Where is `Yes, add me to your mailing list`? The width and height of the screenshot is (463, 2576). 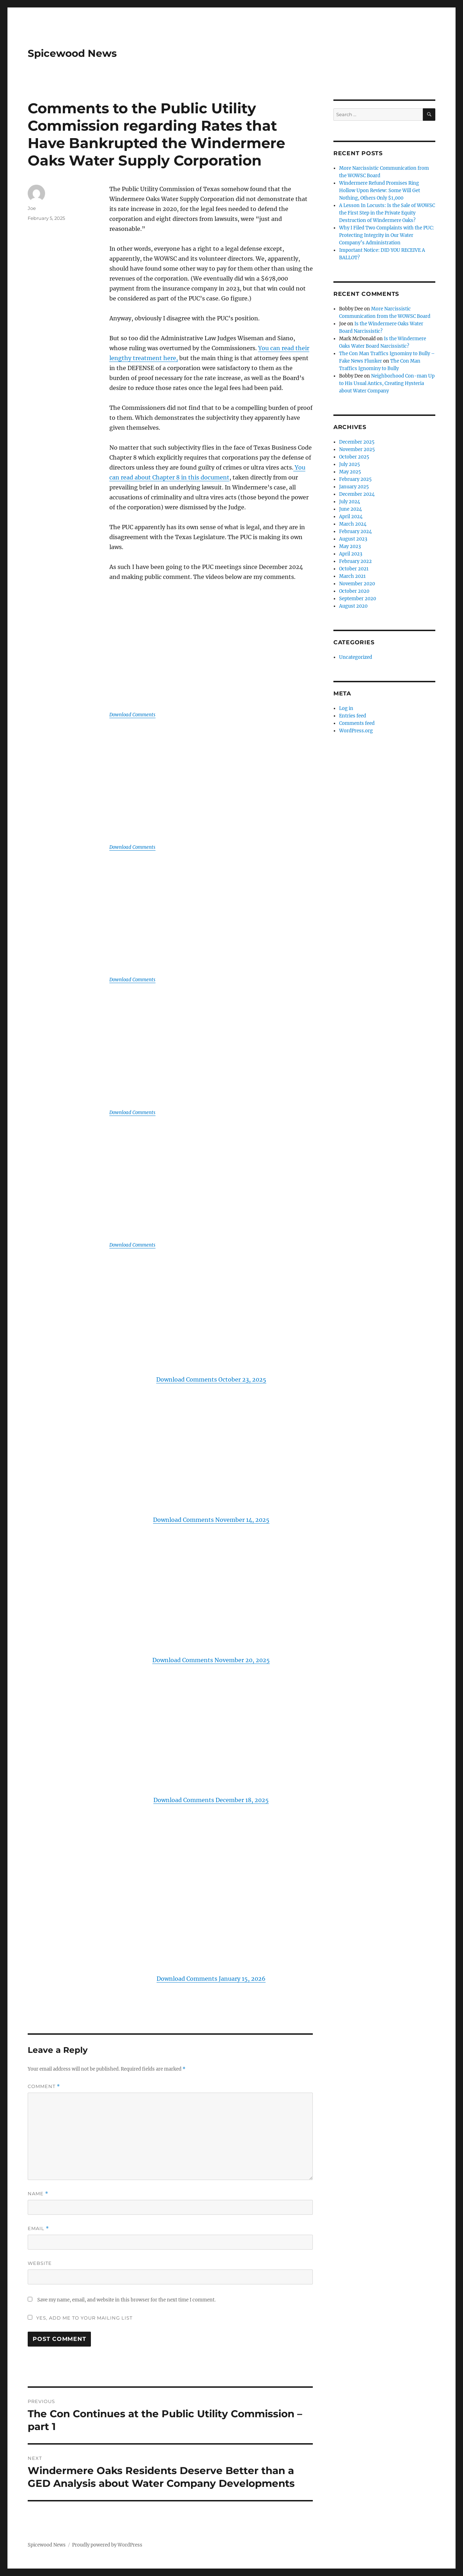 Yes, add me to your mailing list is located at coordinates (80, 2318).